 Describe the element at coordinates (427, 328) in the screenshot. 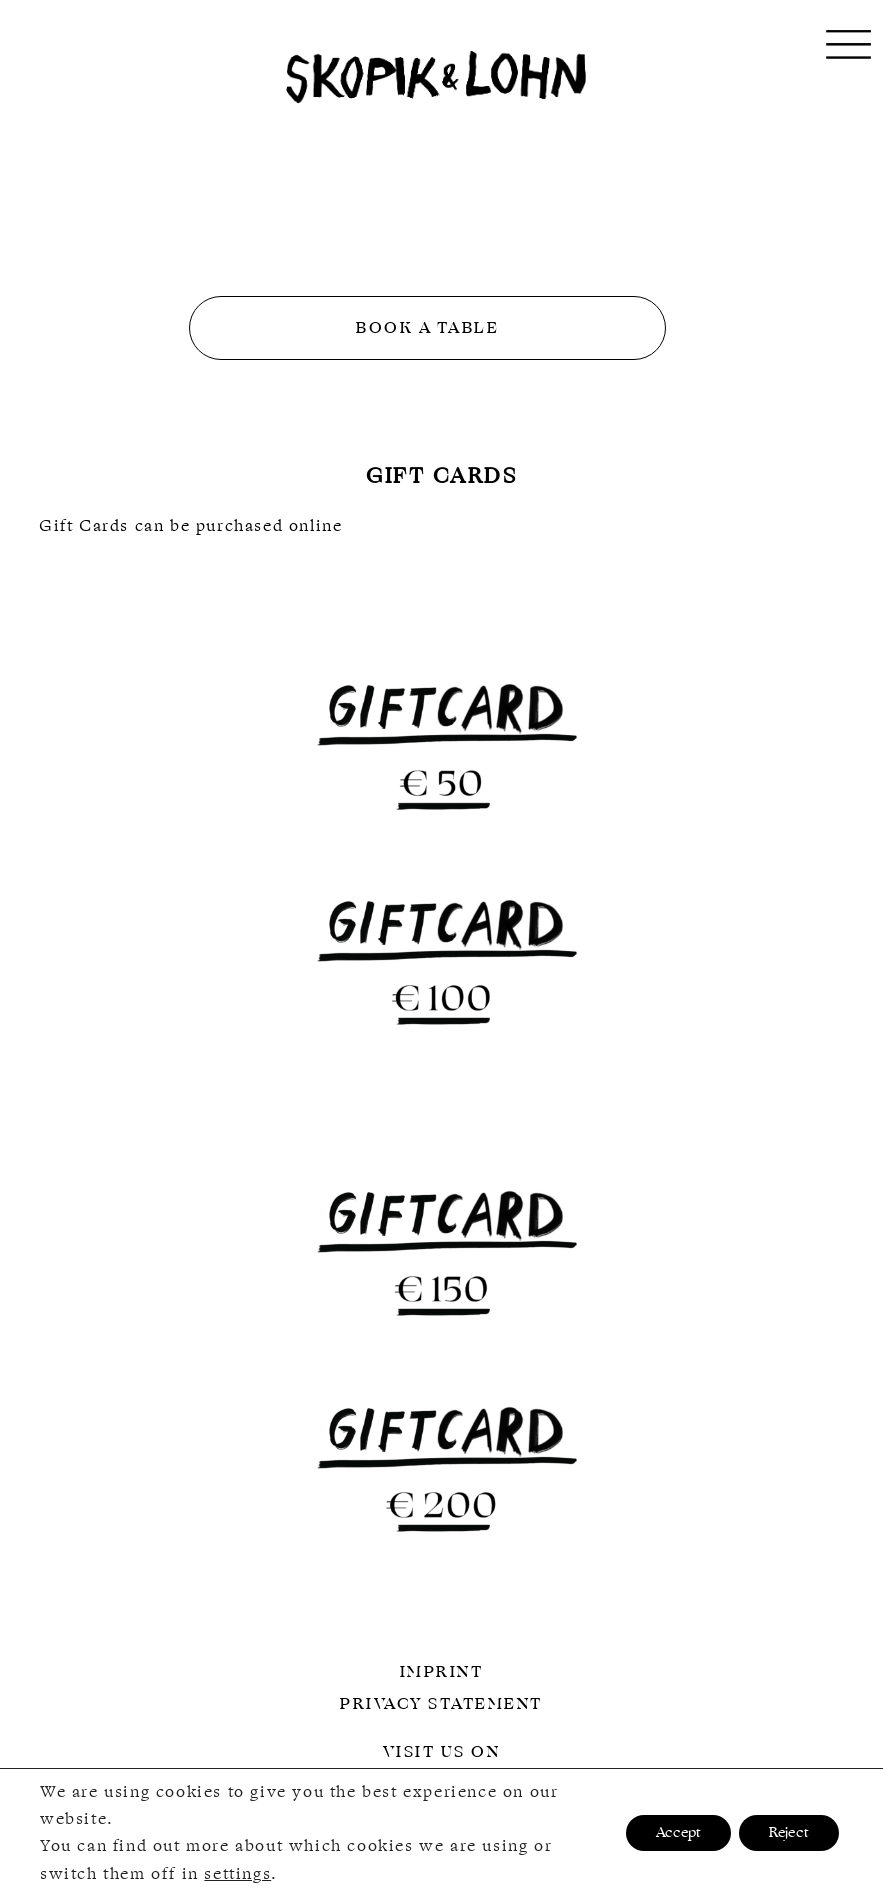

I see `Book a table` at that location.